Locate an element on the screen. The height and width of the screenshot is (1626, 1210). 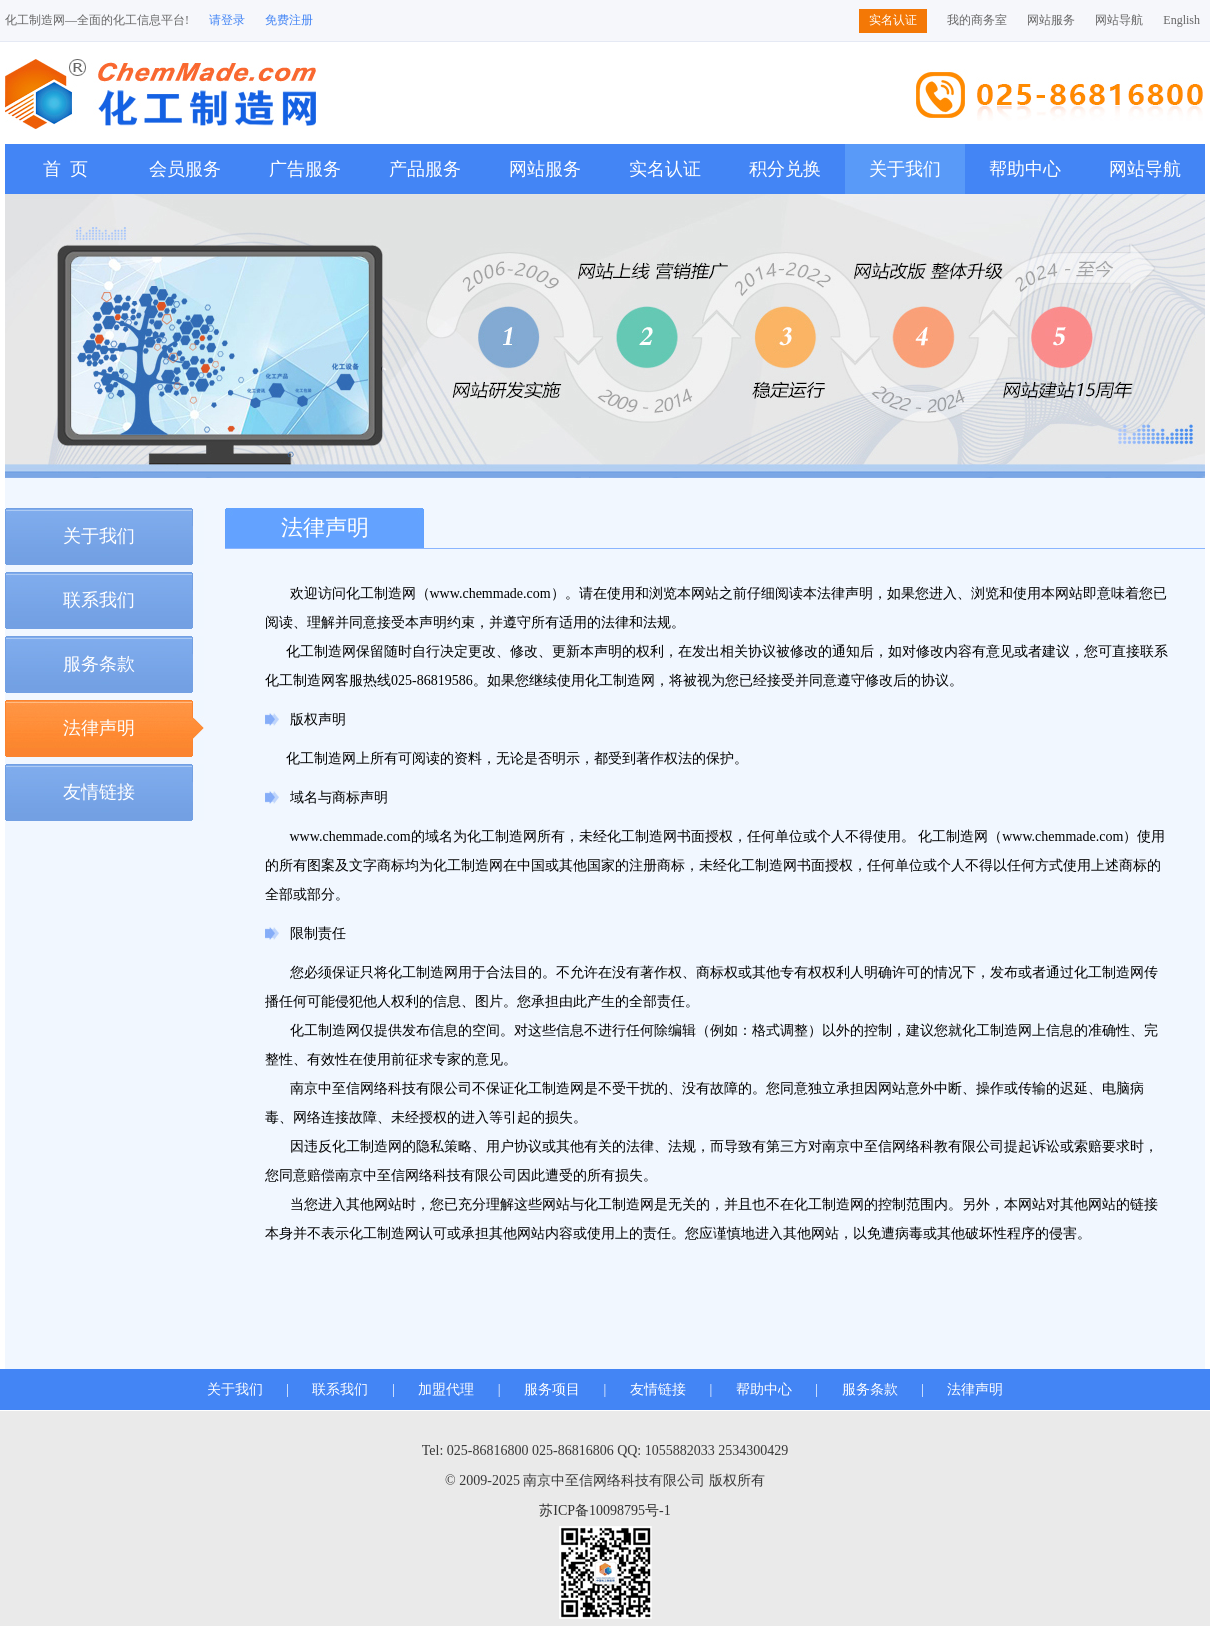
实名认证 is located at coordinates (893, 20).